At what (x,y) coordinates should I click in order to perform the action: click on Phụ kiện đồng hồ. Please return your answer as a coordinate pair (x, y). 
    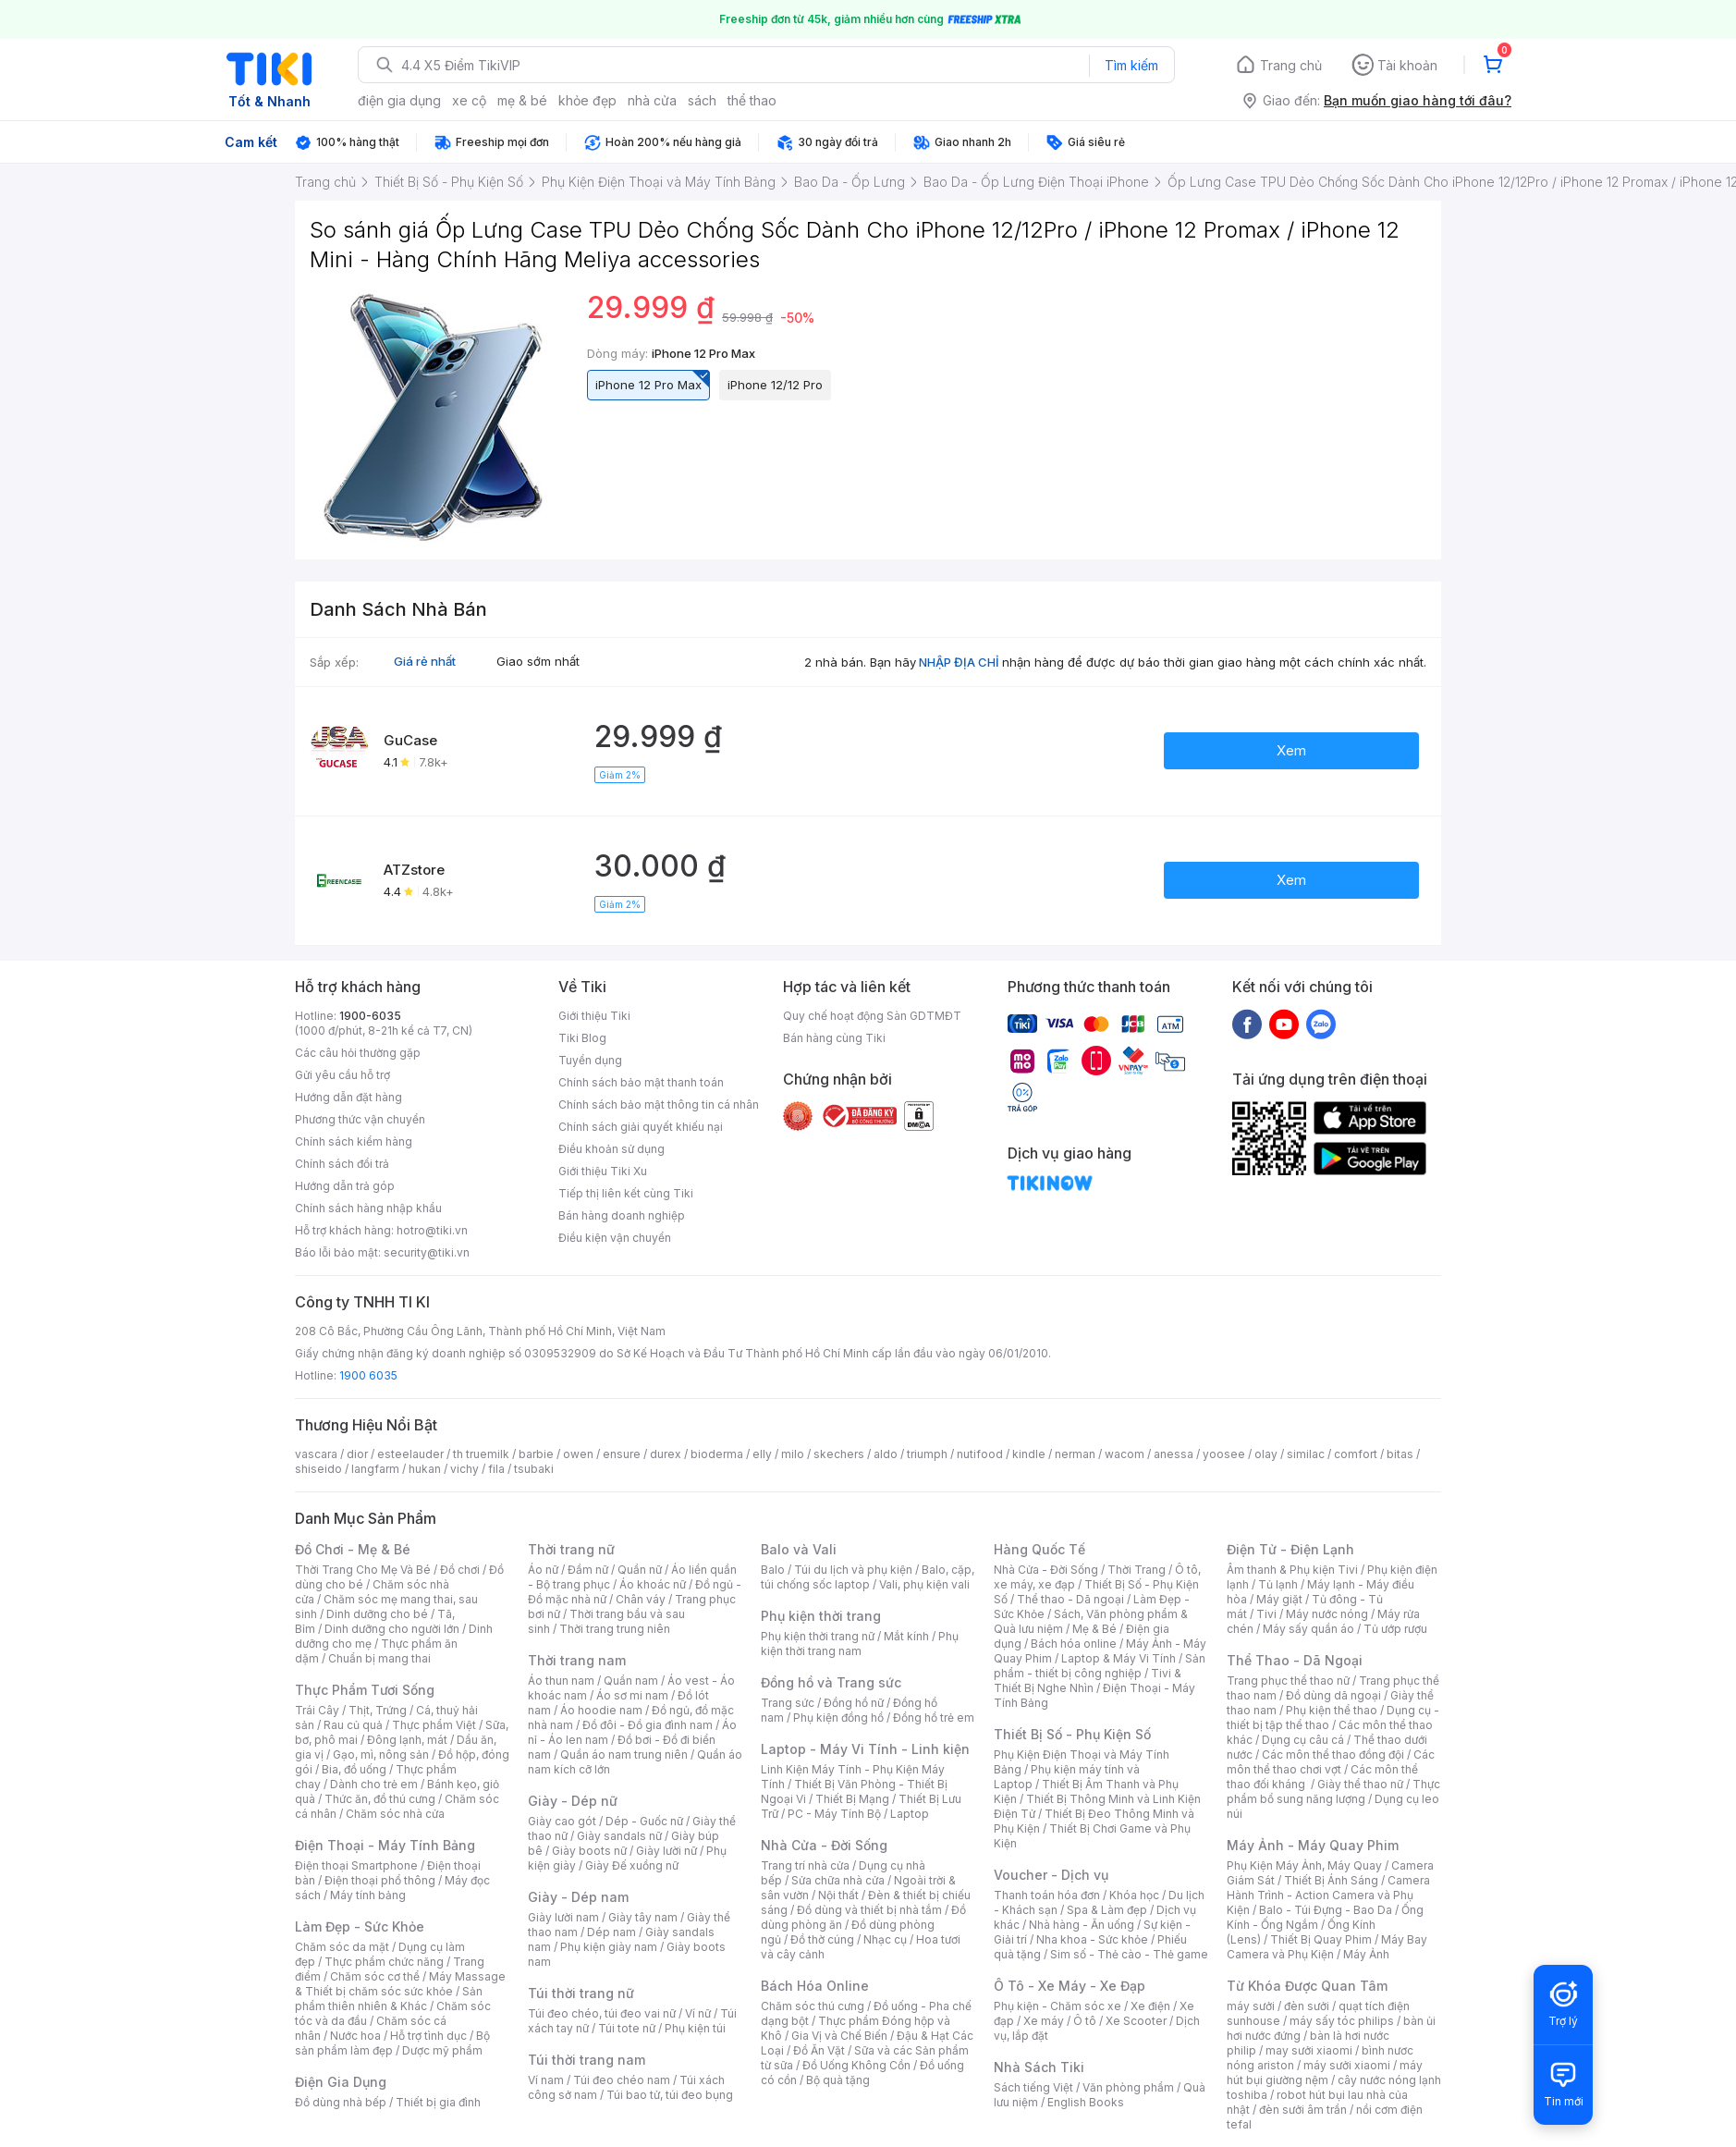
    Looking at the image, I should click on (838, 1717).